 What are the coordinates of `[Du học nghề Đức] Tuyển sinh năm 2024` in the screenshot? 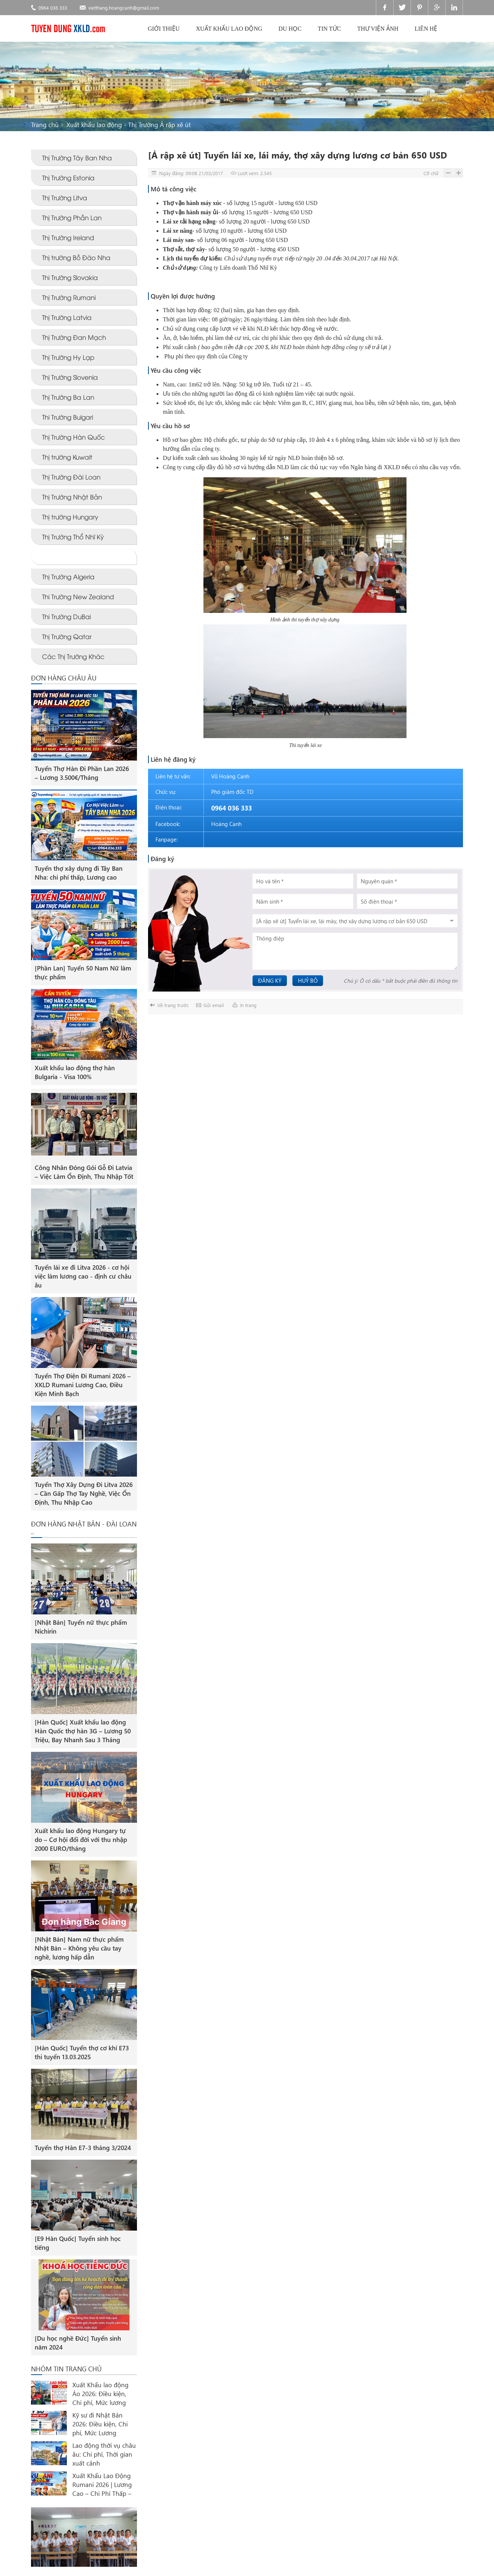 It's located at (78, 2342).